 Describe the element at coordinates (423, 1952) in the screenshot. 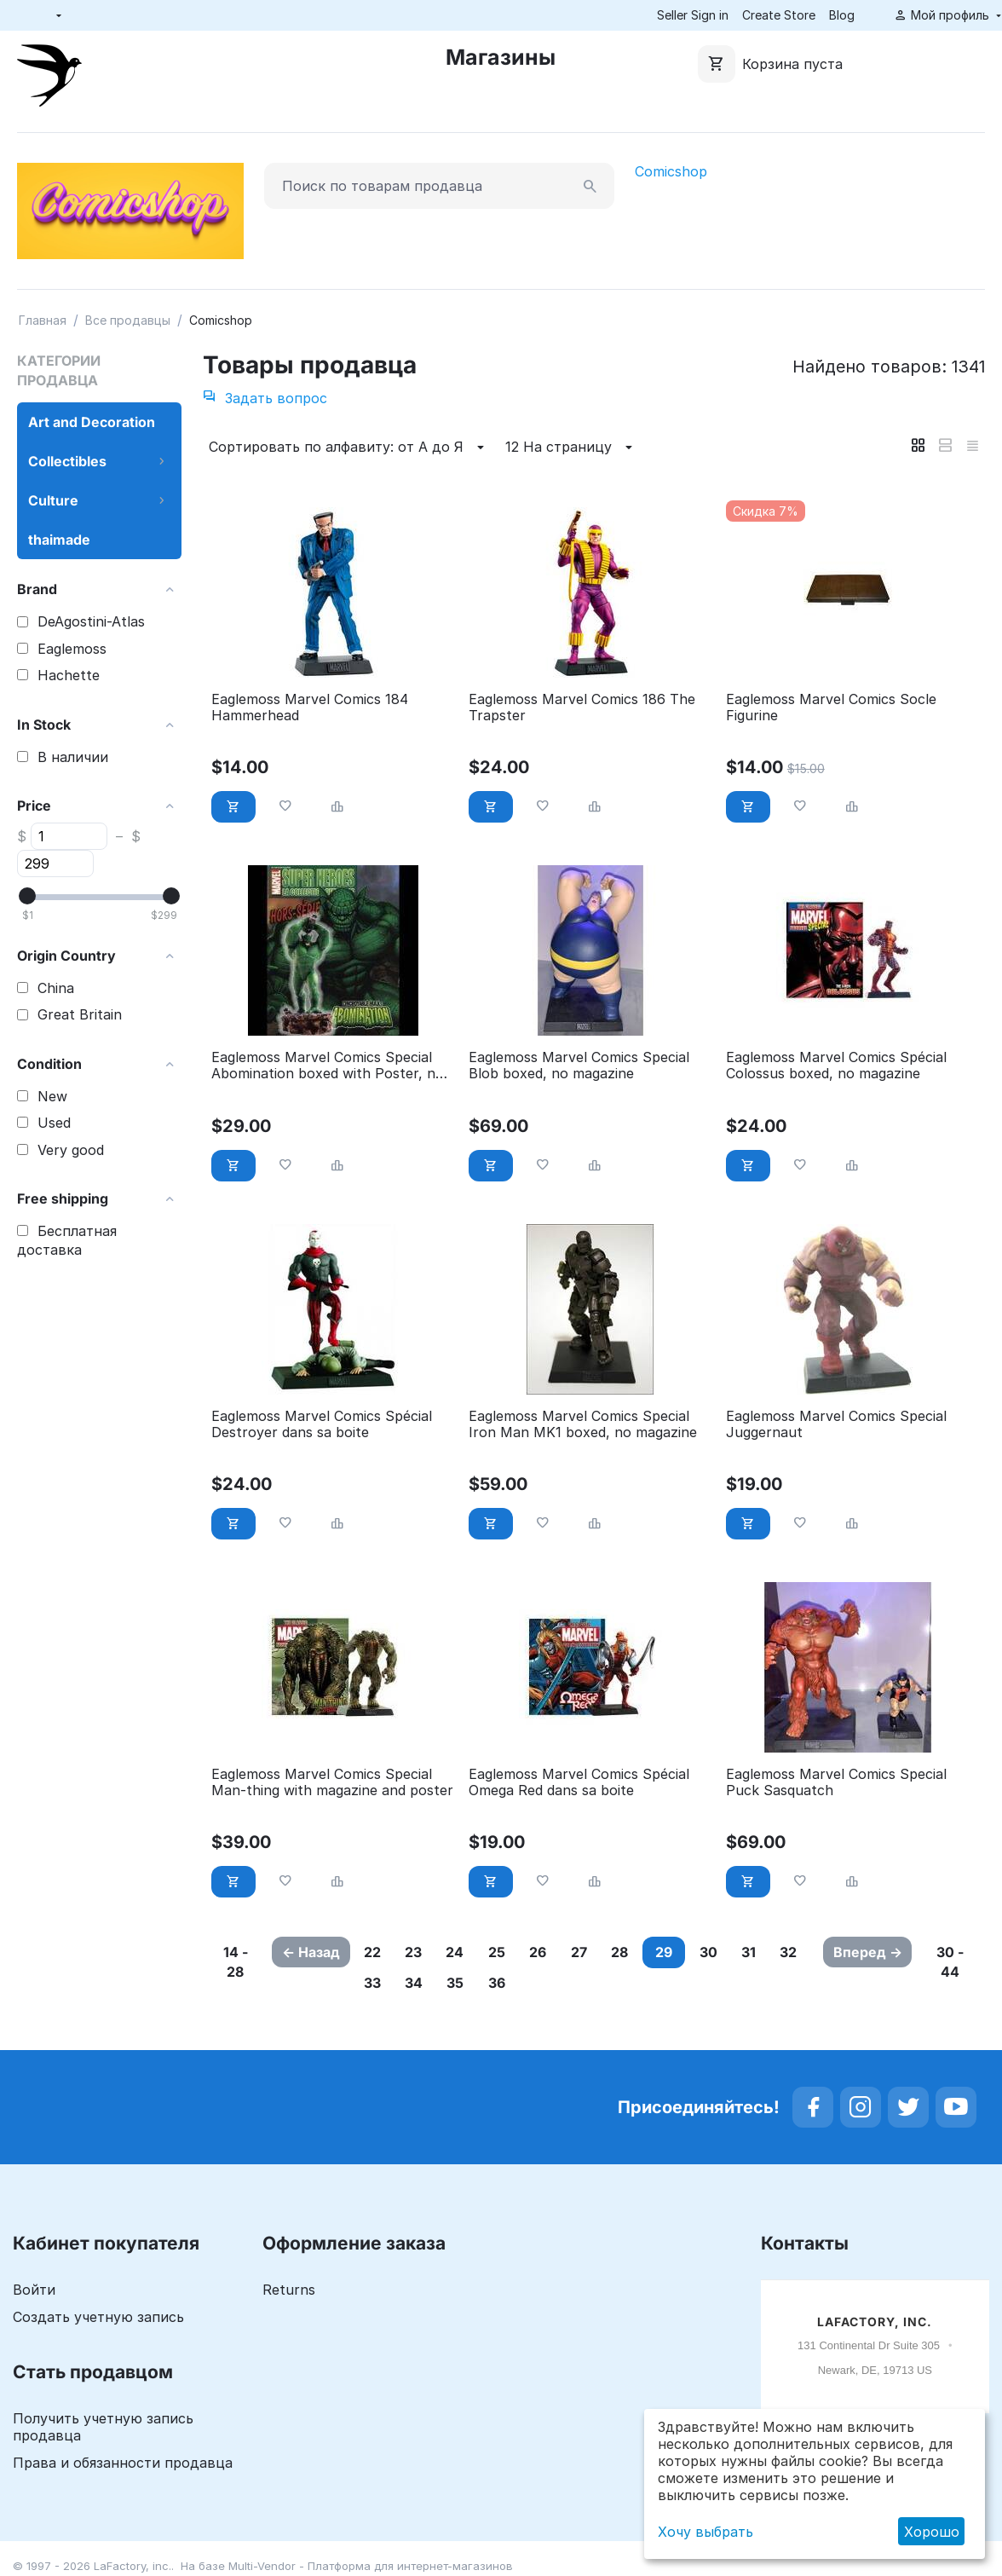

I see `23` at that location.